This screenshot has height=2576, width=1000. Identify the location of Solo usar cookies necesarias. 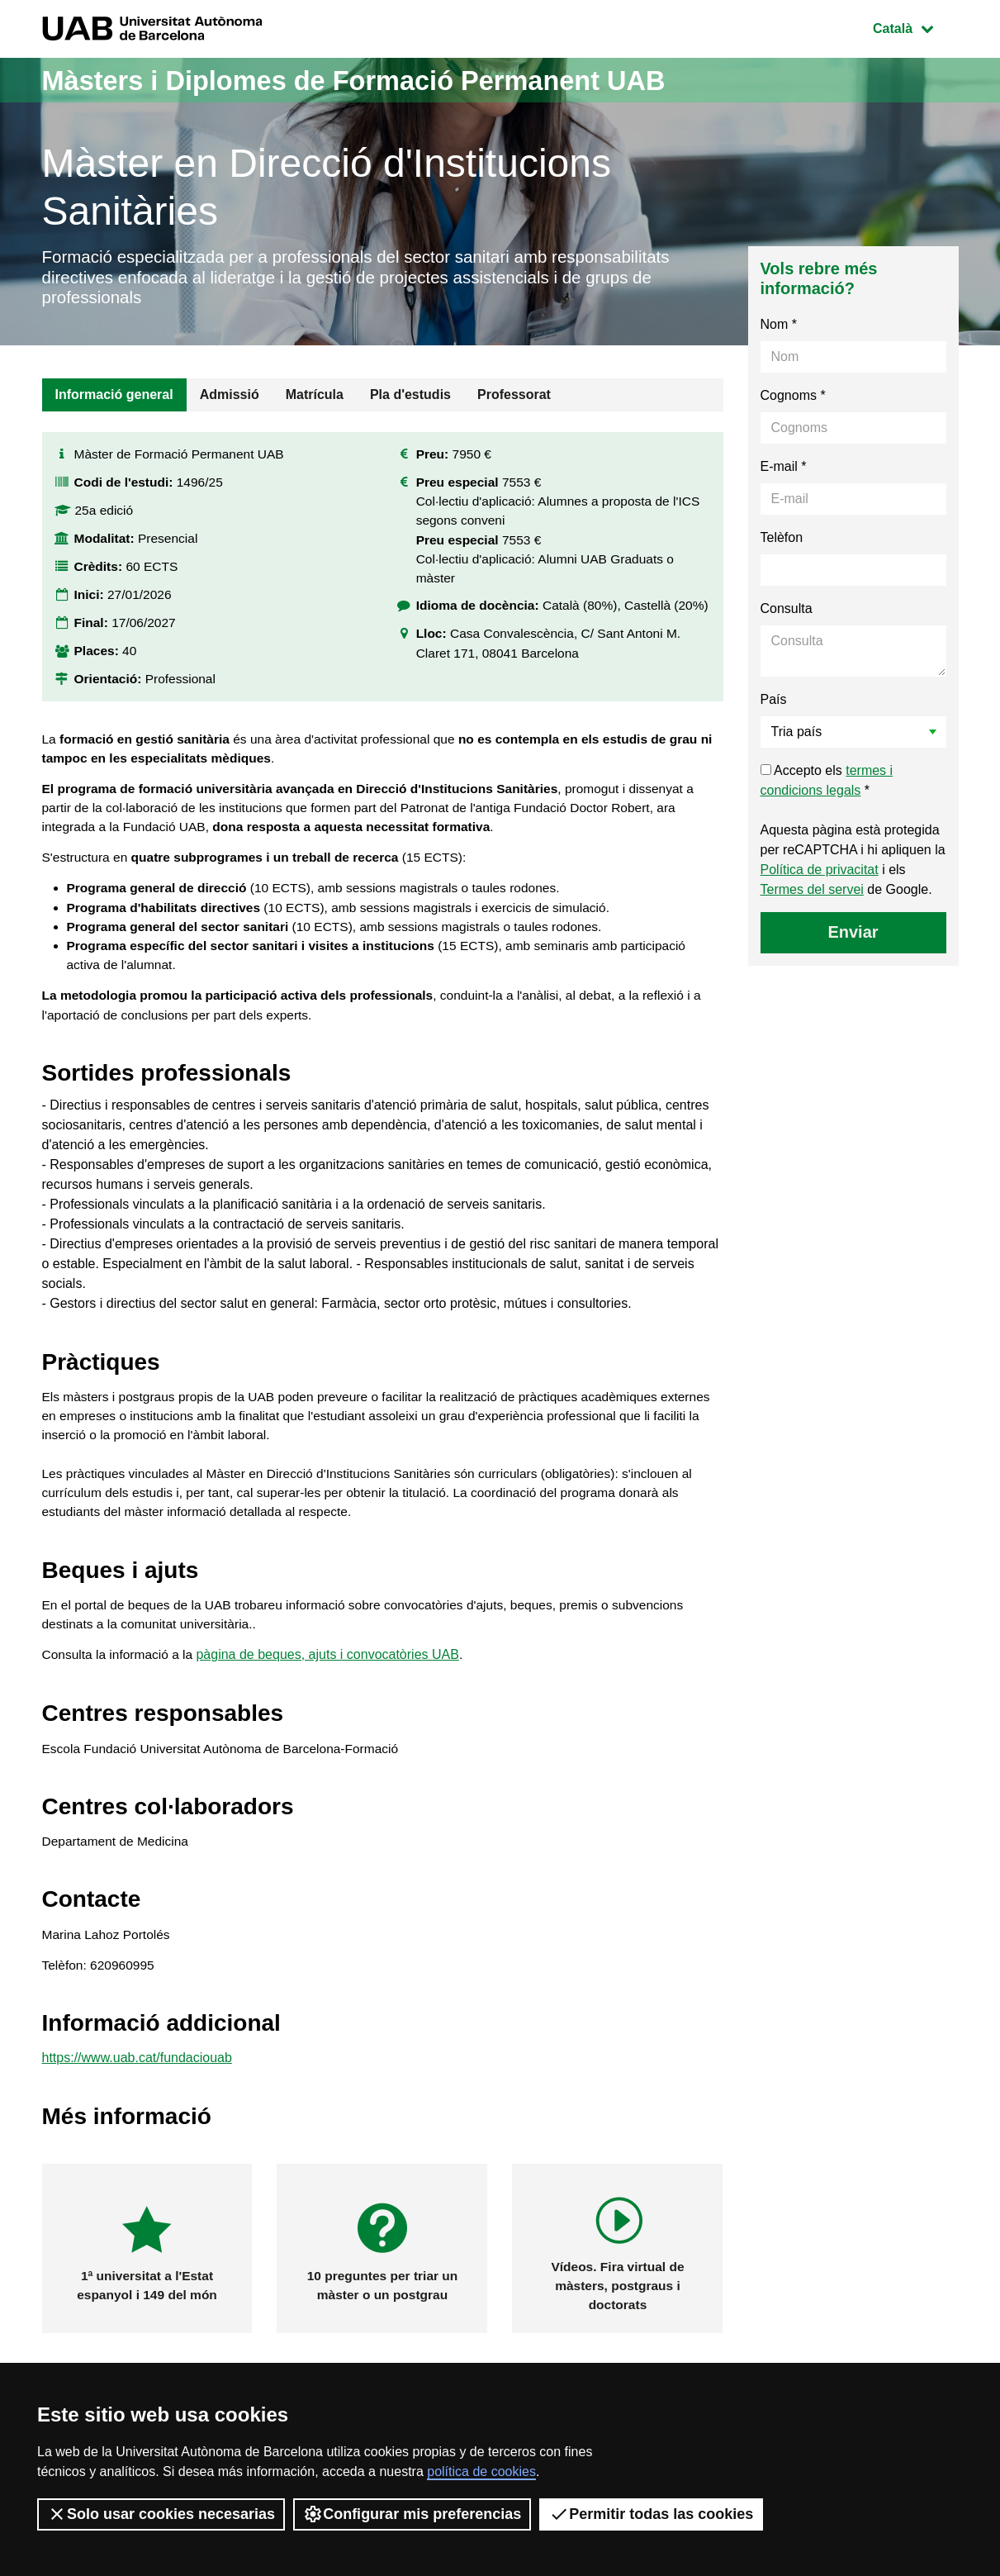
(161, 2514).